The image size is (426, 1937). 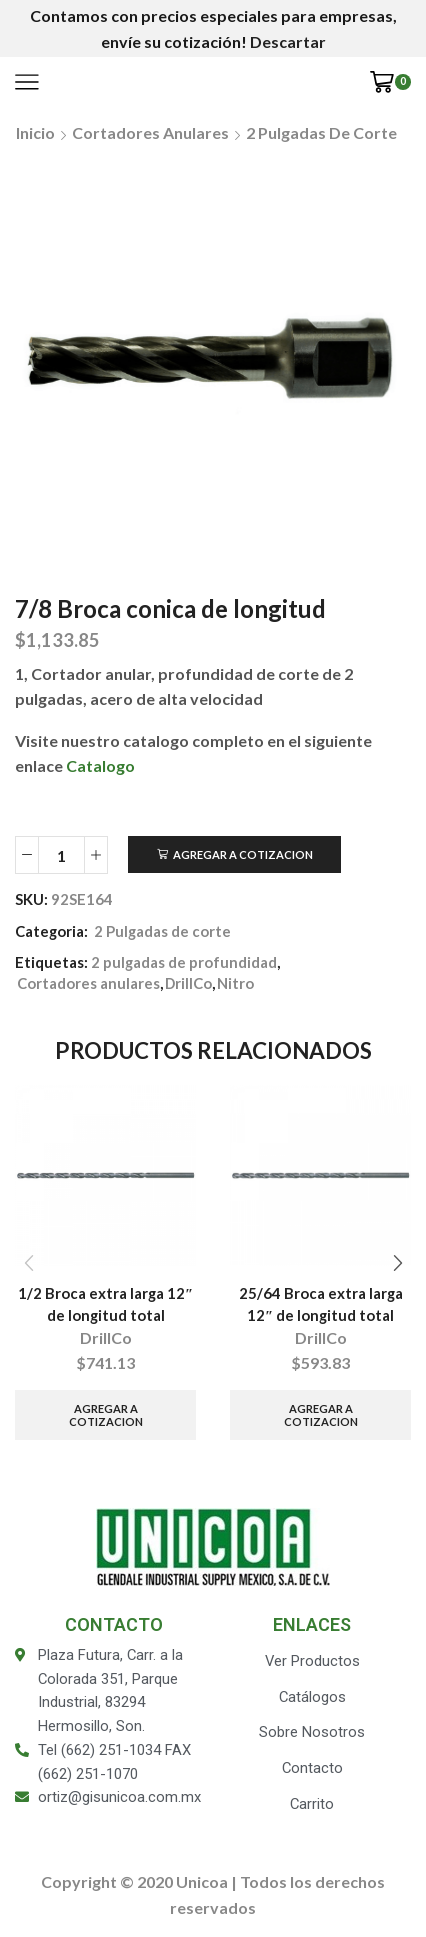 What do you see at coordinates (235, 983) in the screenshot?
I see `Nitro` at bounding box center [235, 983].